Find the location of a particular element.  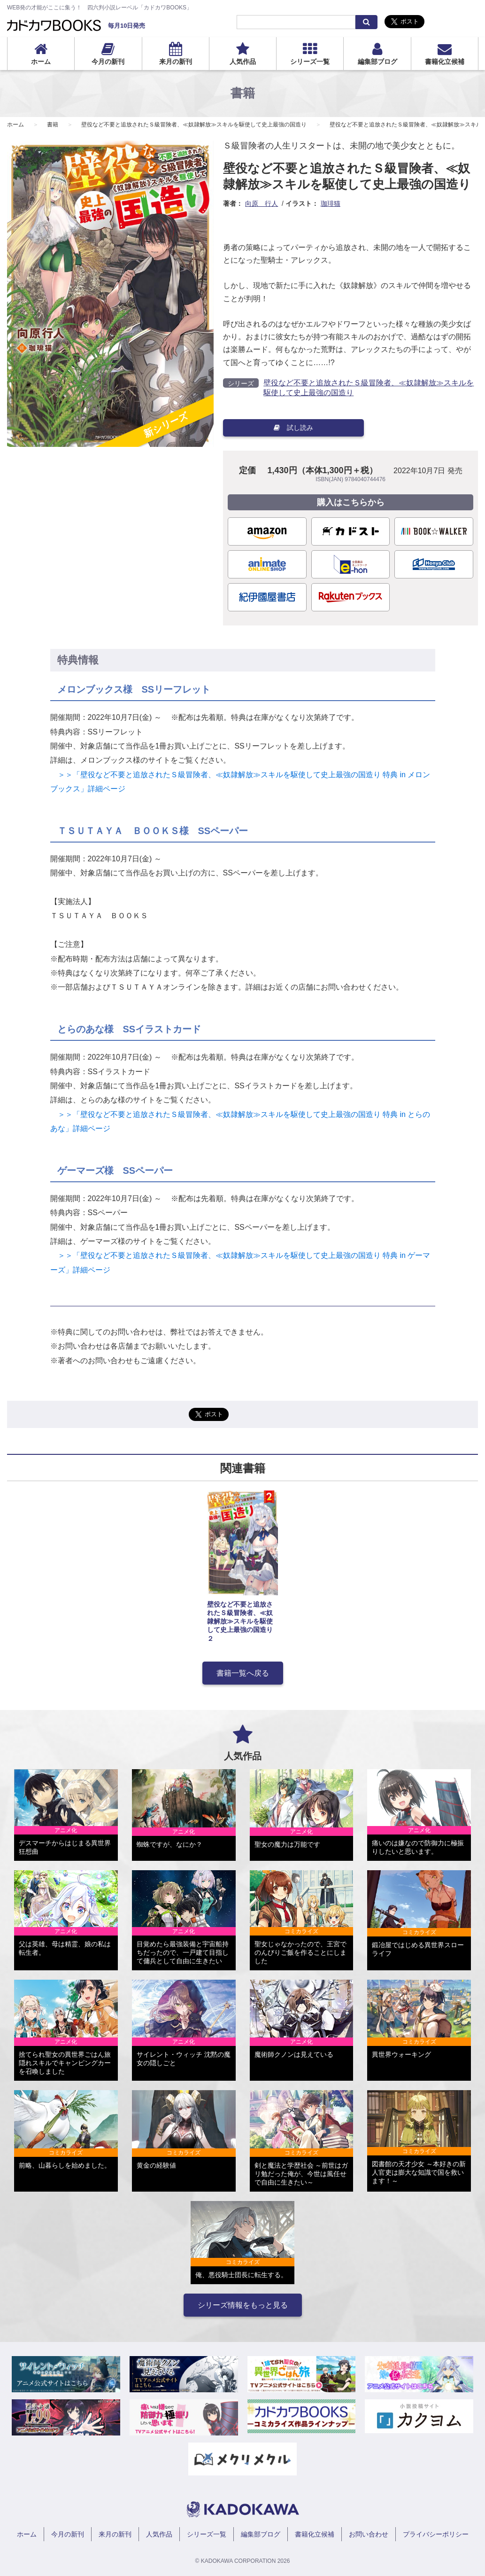

プライバシーポリシー is located at coordinates (436, 2534).